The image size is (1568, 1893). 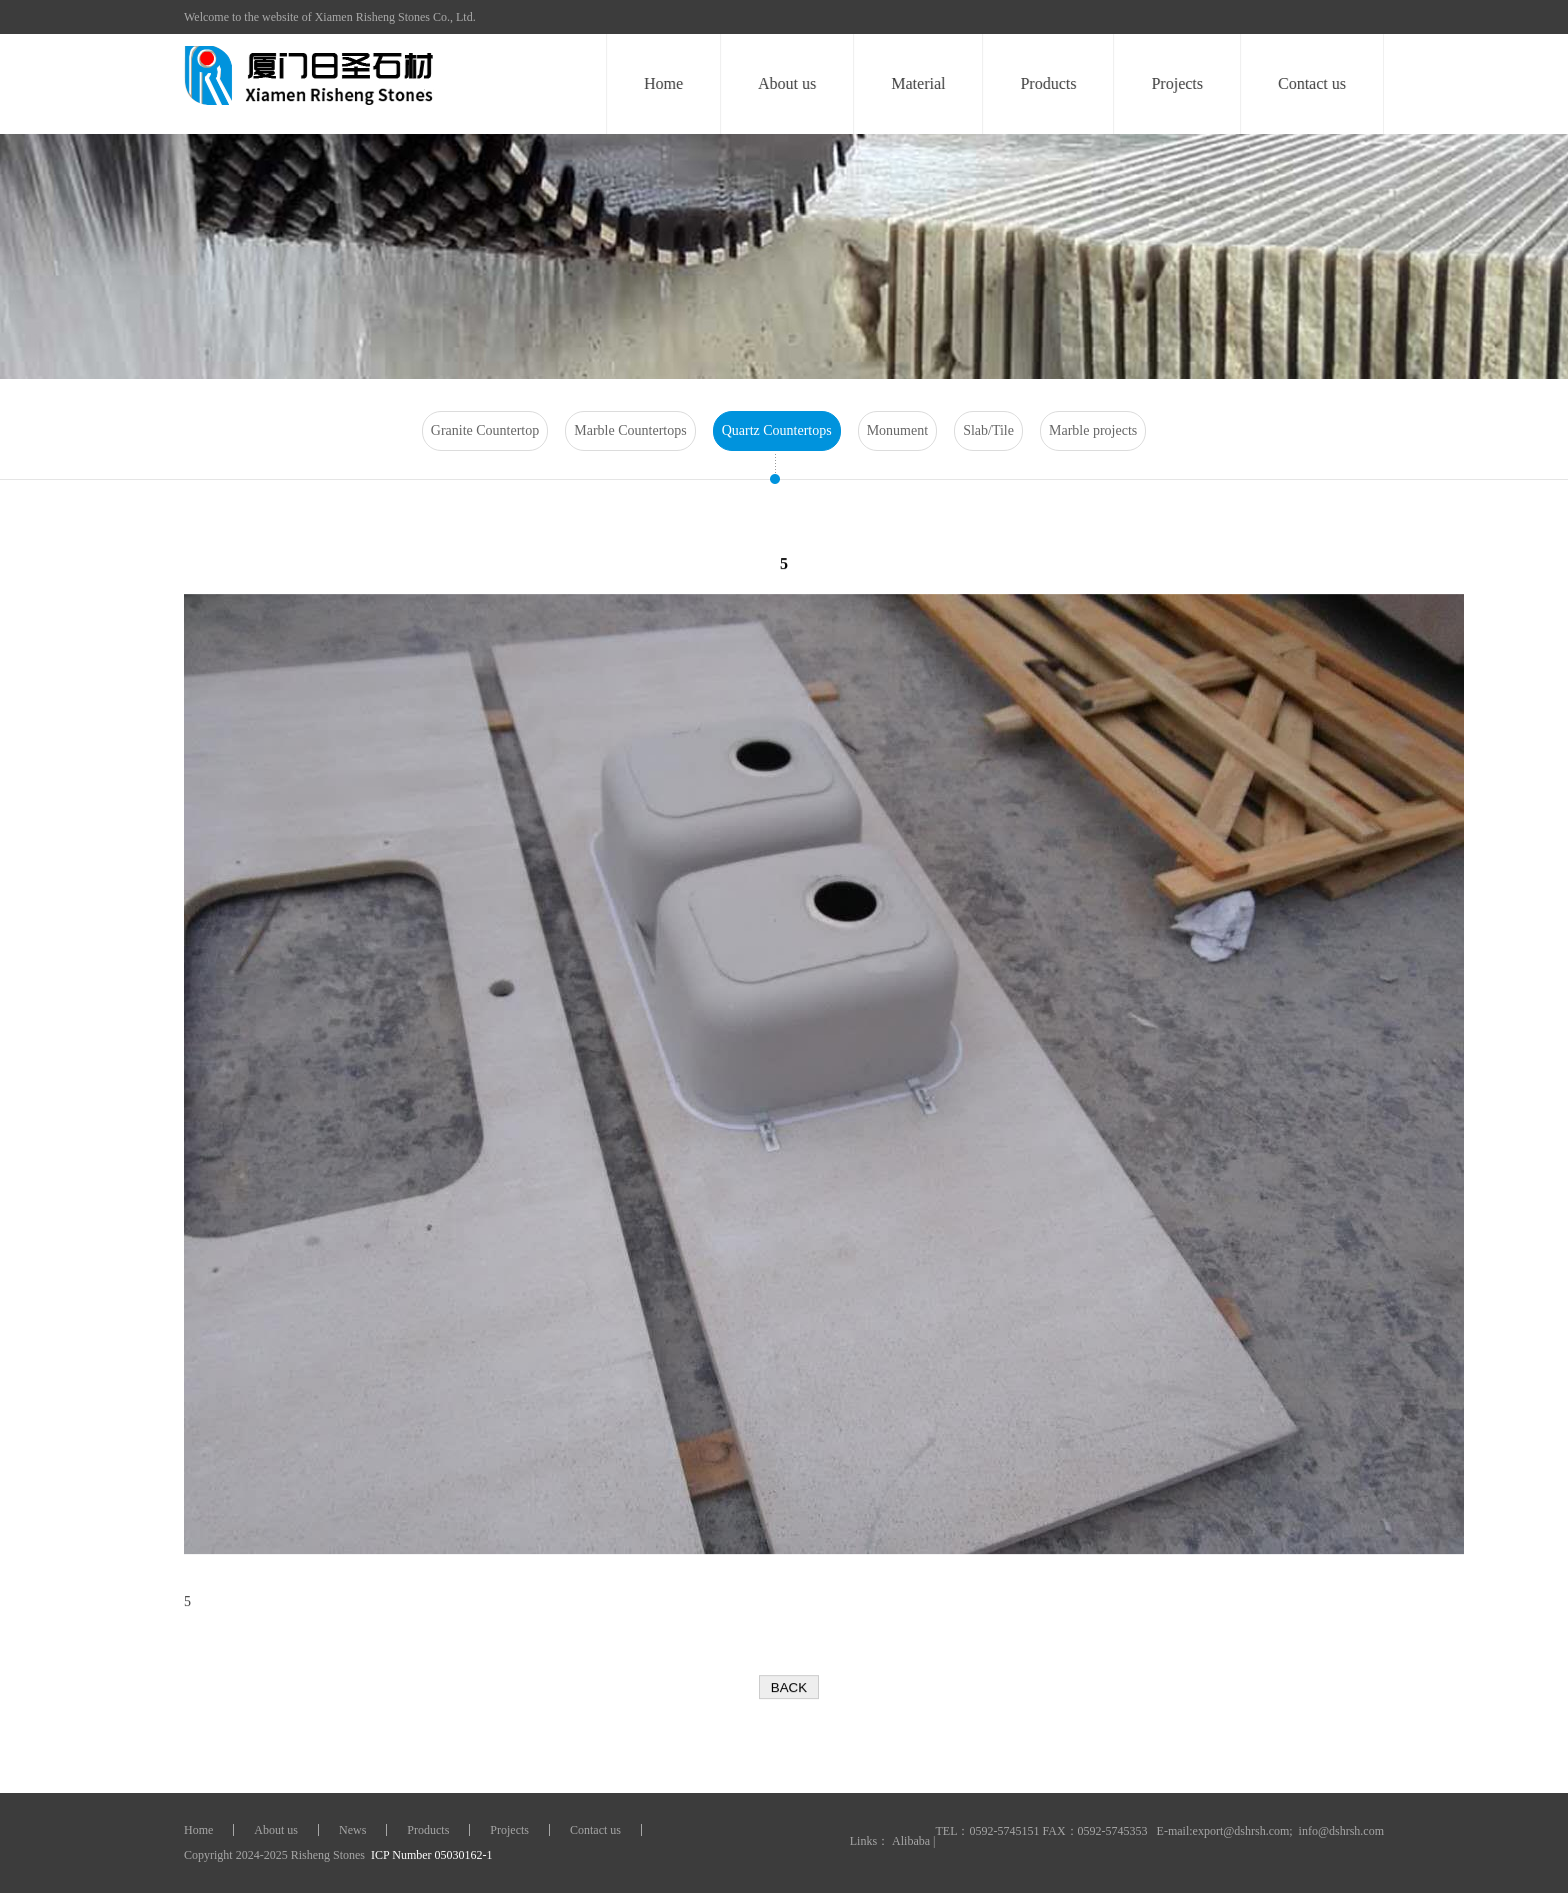 I want to click on Alibaba, so click(x=911, y=1841).